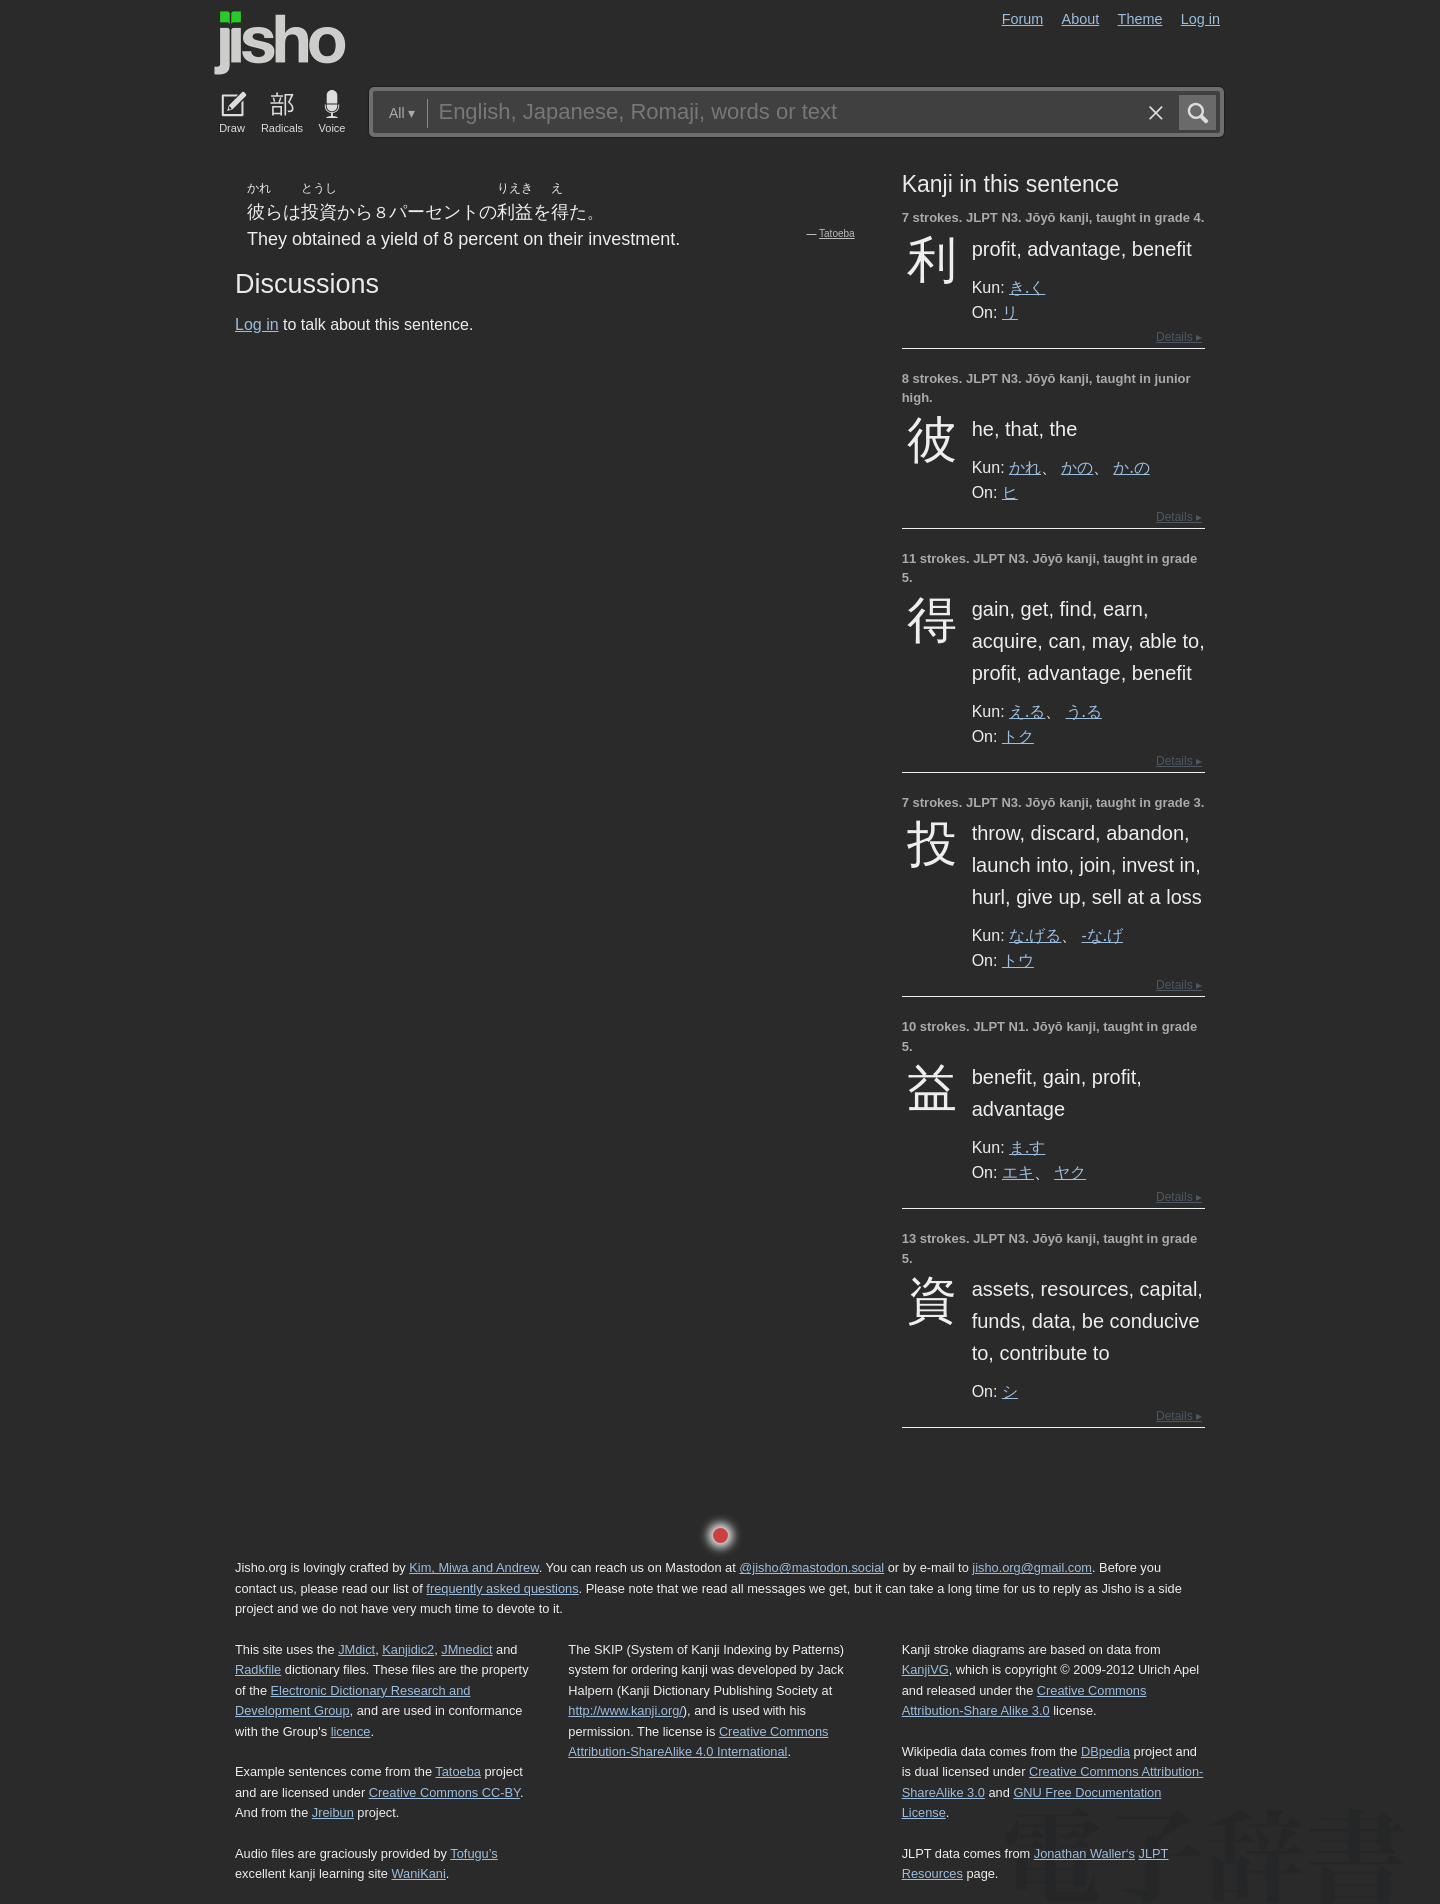 The height and width of the screenshot is (1904, 1440). Describe the element at coordinates (1018, 736) in the screenshot. I see `トク` at that location.